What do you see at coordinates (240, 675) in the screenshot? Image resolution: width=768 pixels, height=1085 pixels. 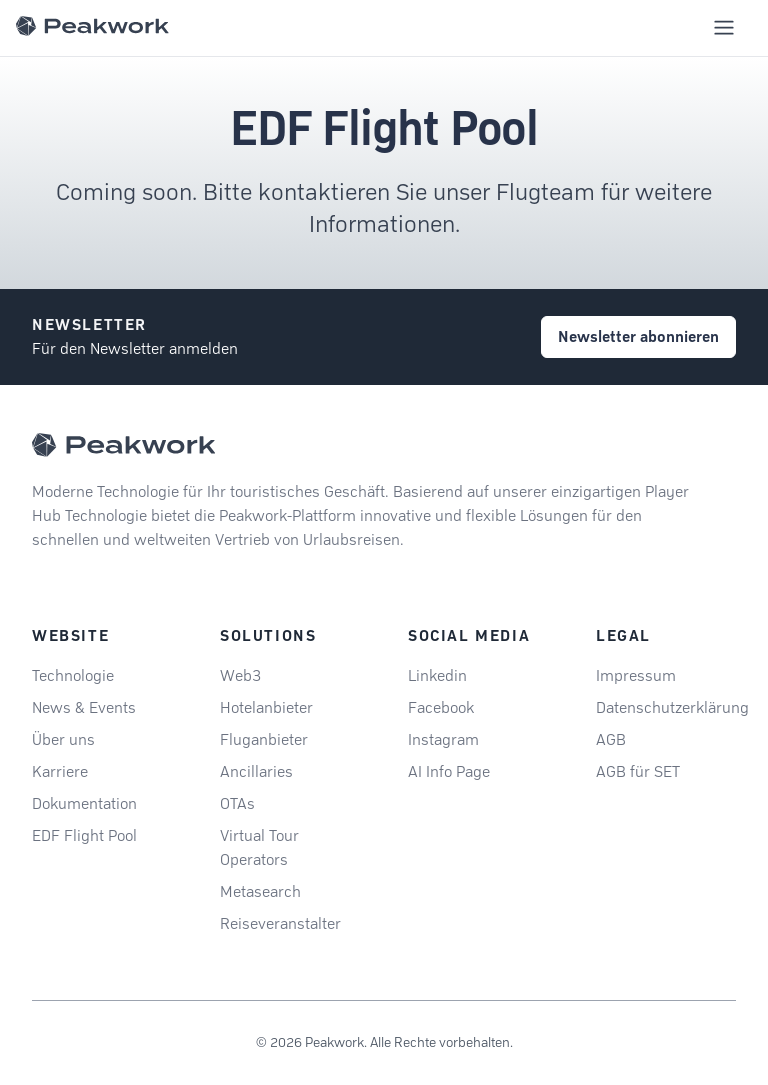 I see `Web3` at bounding box center [240, 675].